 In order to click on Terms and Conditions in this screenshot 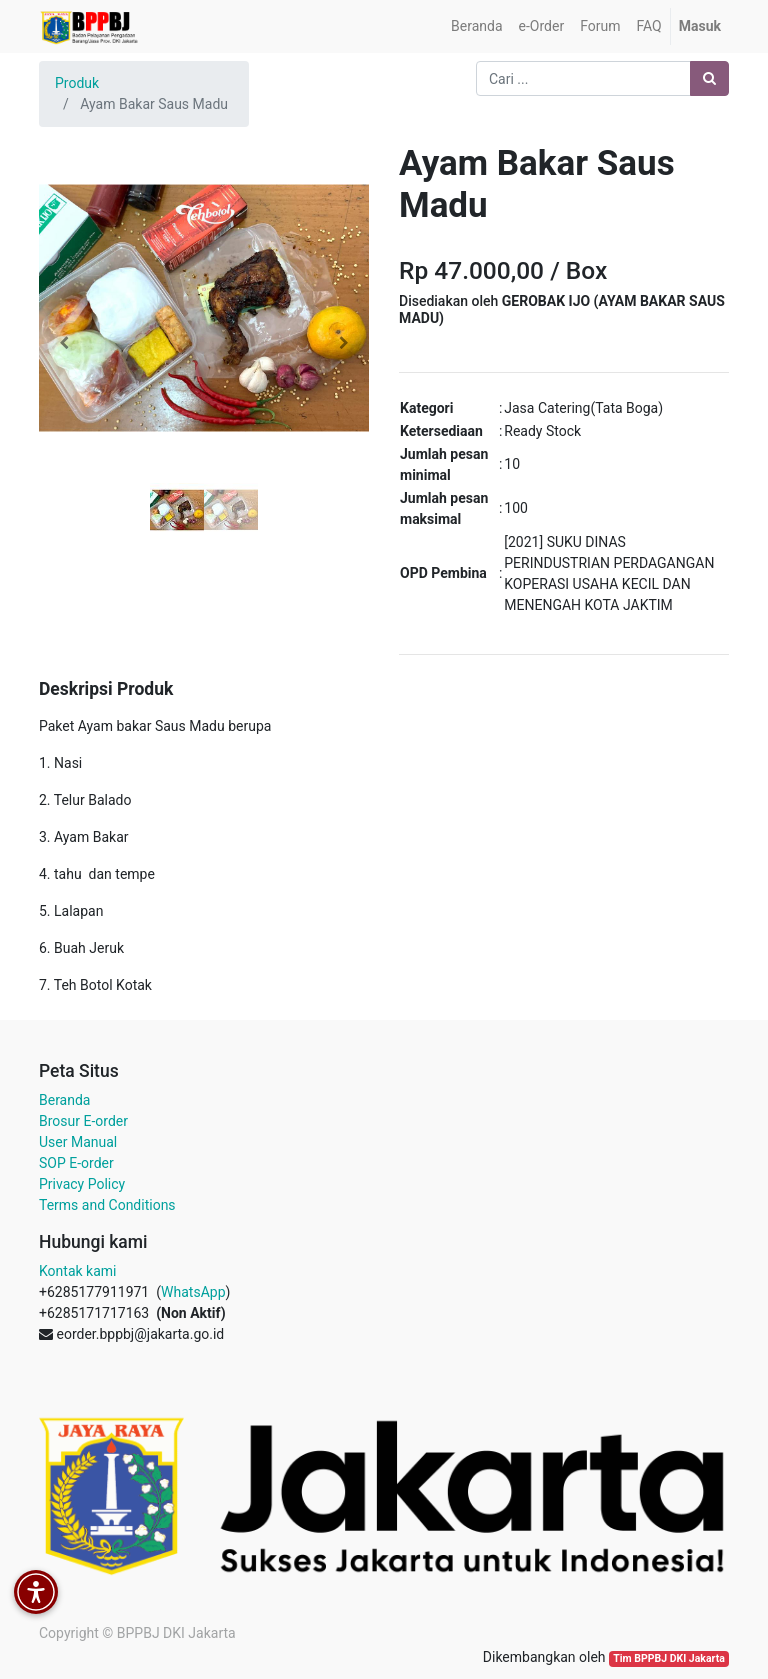, I will do `click(107, 1205)`.